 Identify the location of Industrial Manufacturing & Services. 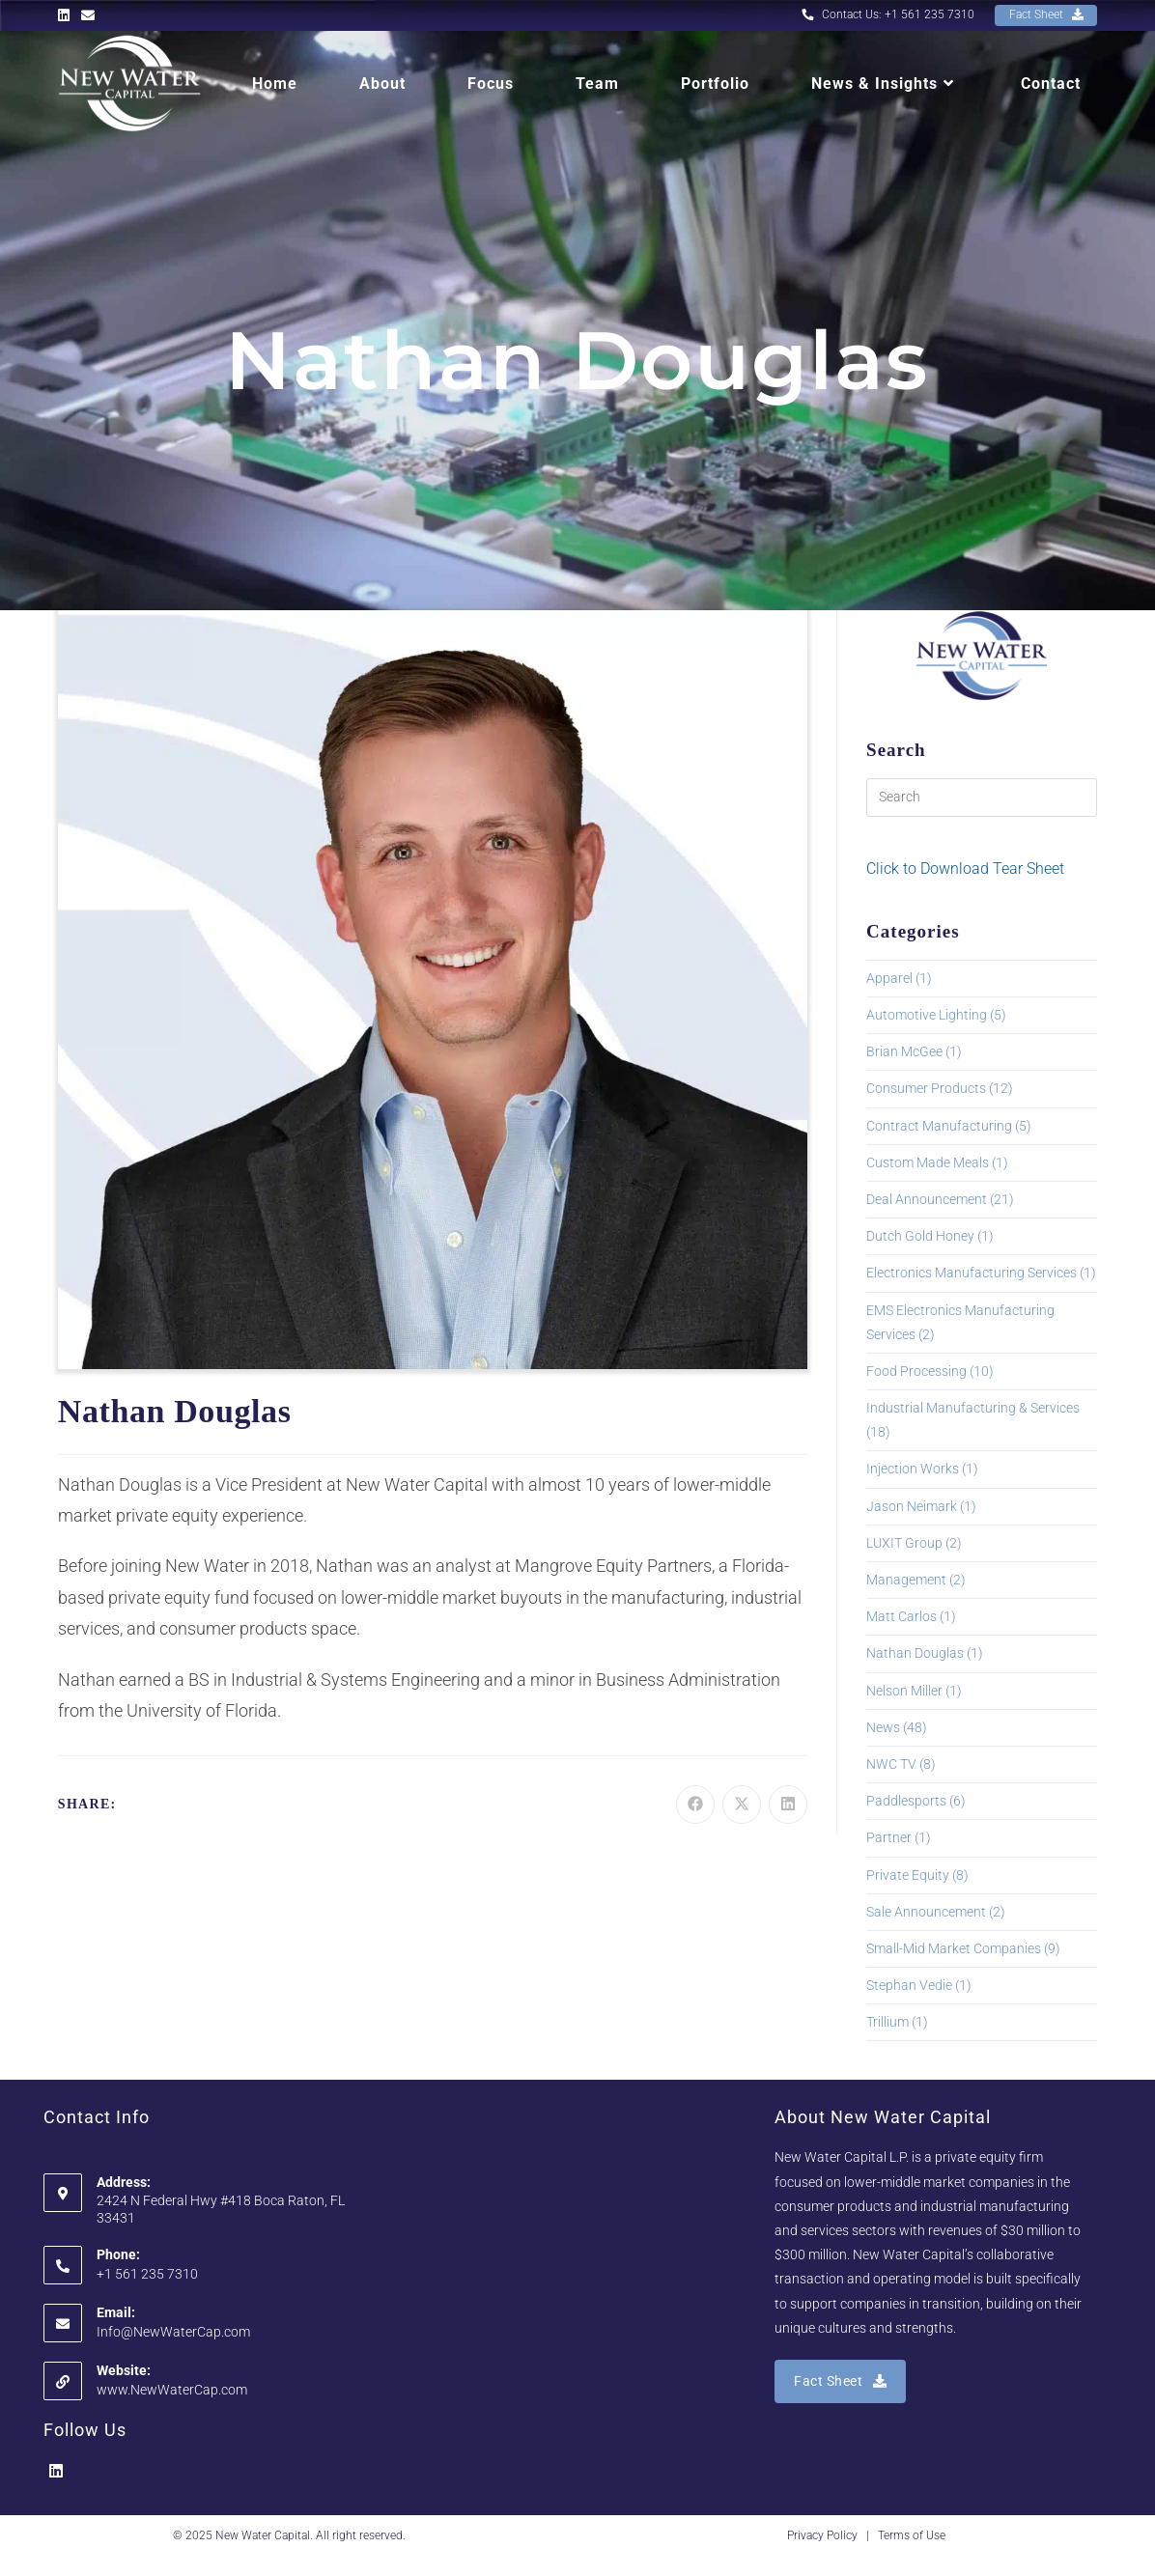
(973, 1407).